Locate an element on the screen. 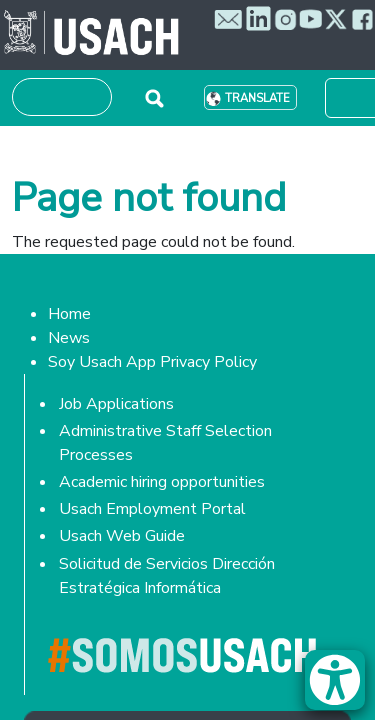 The image size is (375, 720). Translate [button] is located at coordinates (257, 98).